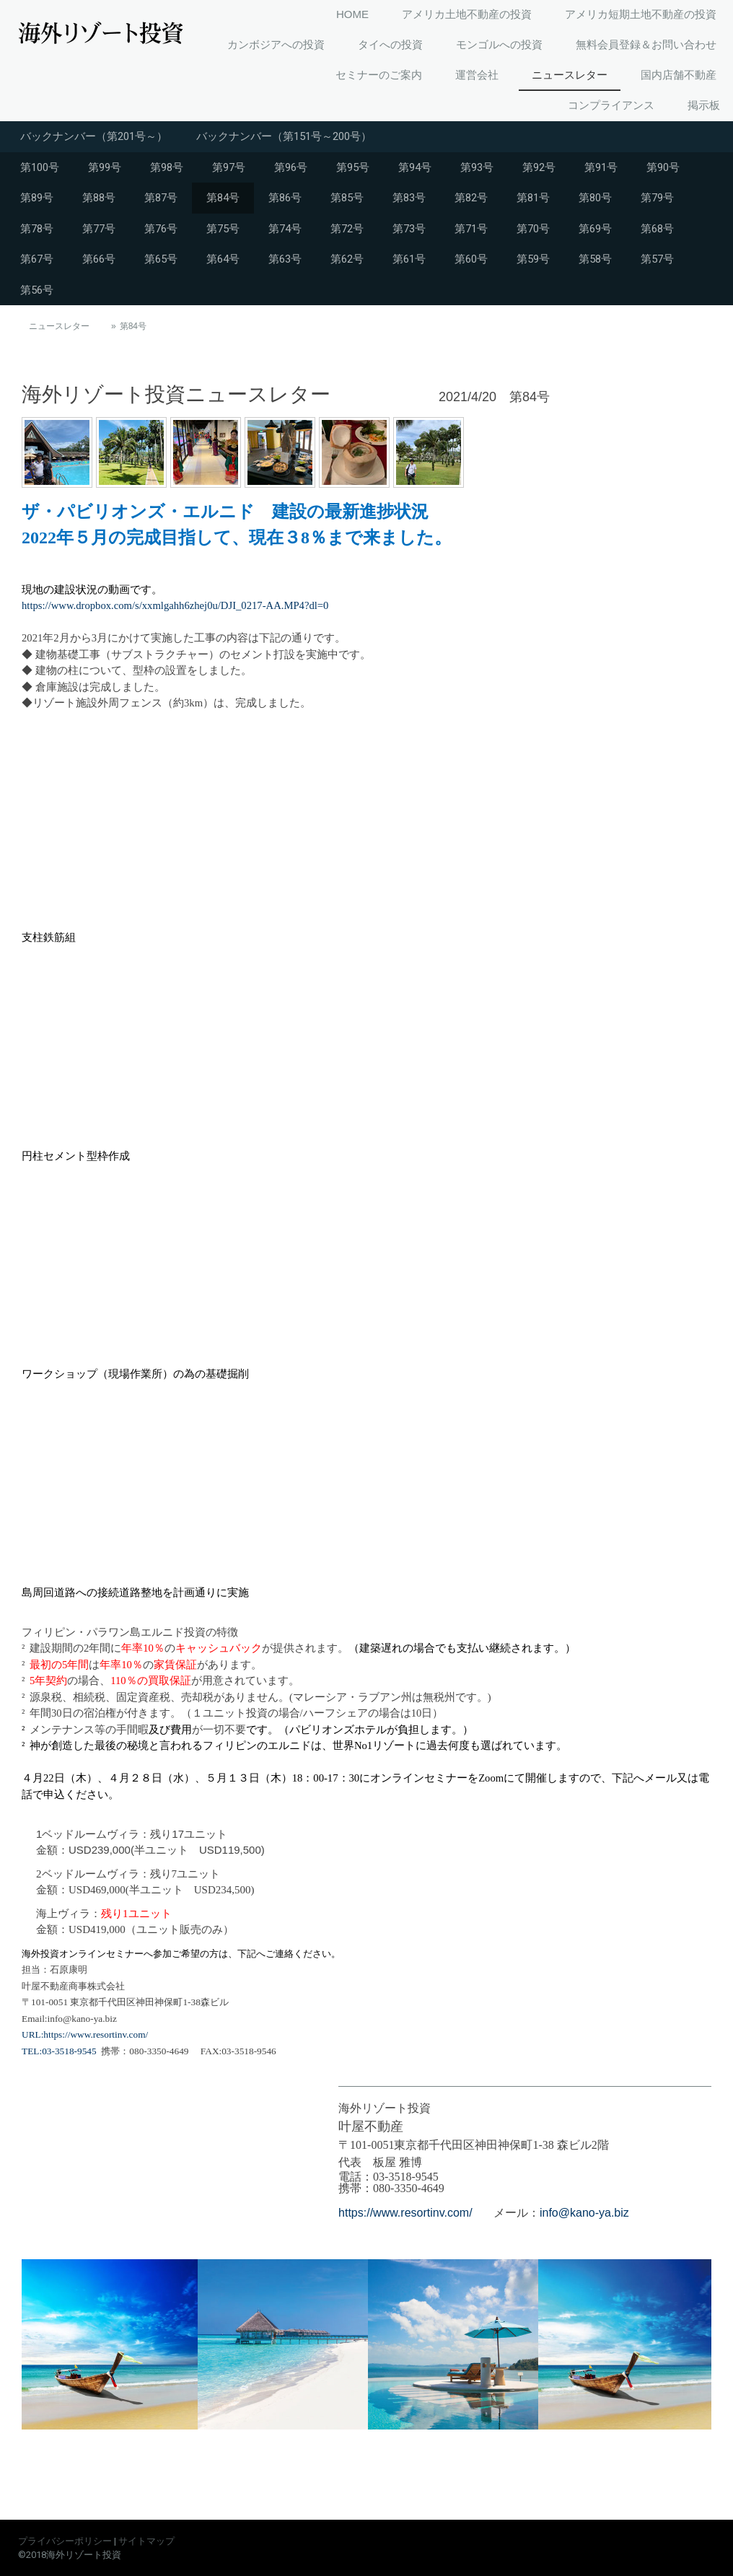 The width and height of the screenshot is (733, 2576). What do you see at coordinates (285, 259) in the screenshot?
I see `第63号` at bounding box center [285, 259].